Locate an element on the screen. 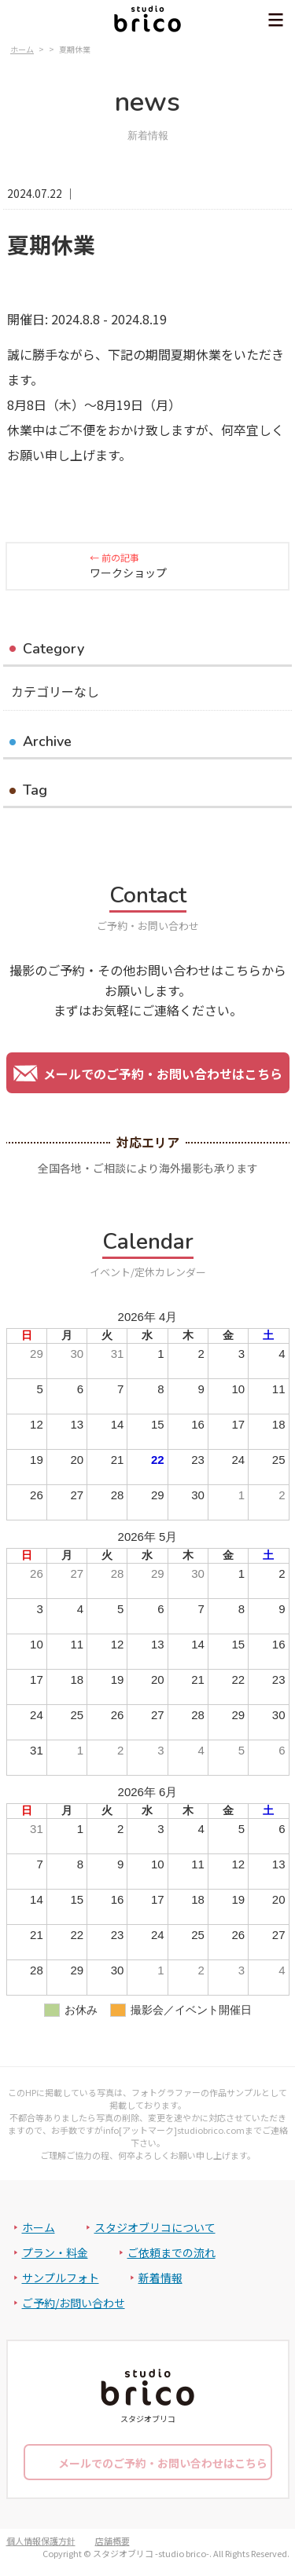 This screenshot has height=2576, width=295. ご予約/お問い合わせ is located at coordinates (73, 2303).